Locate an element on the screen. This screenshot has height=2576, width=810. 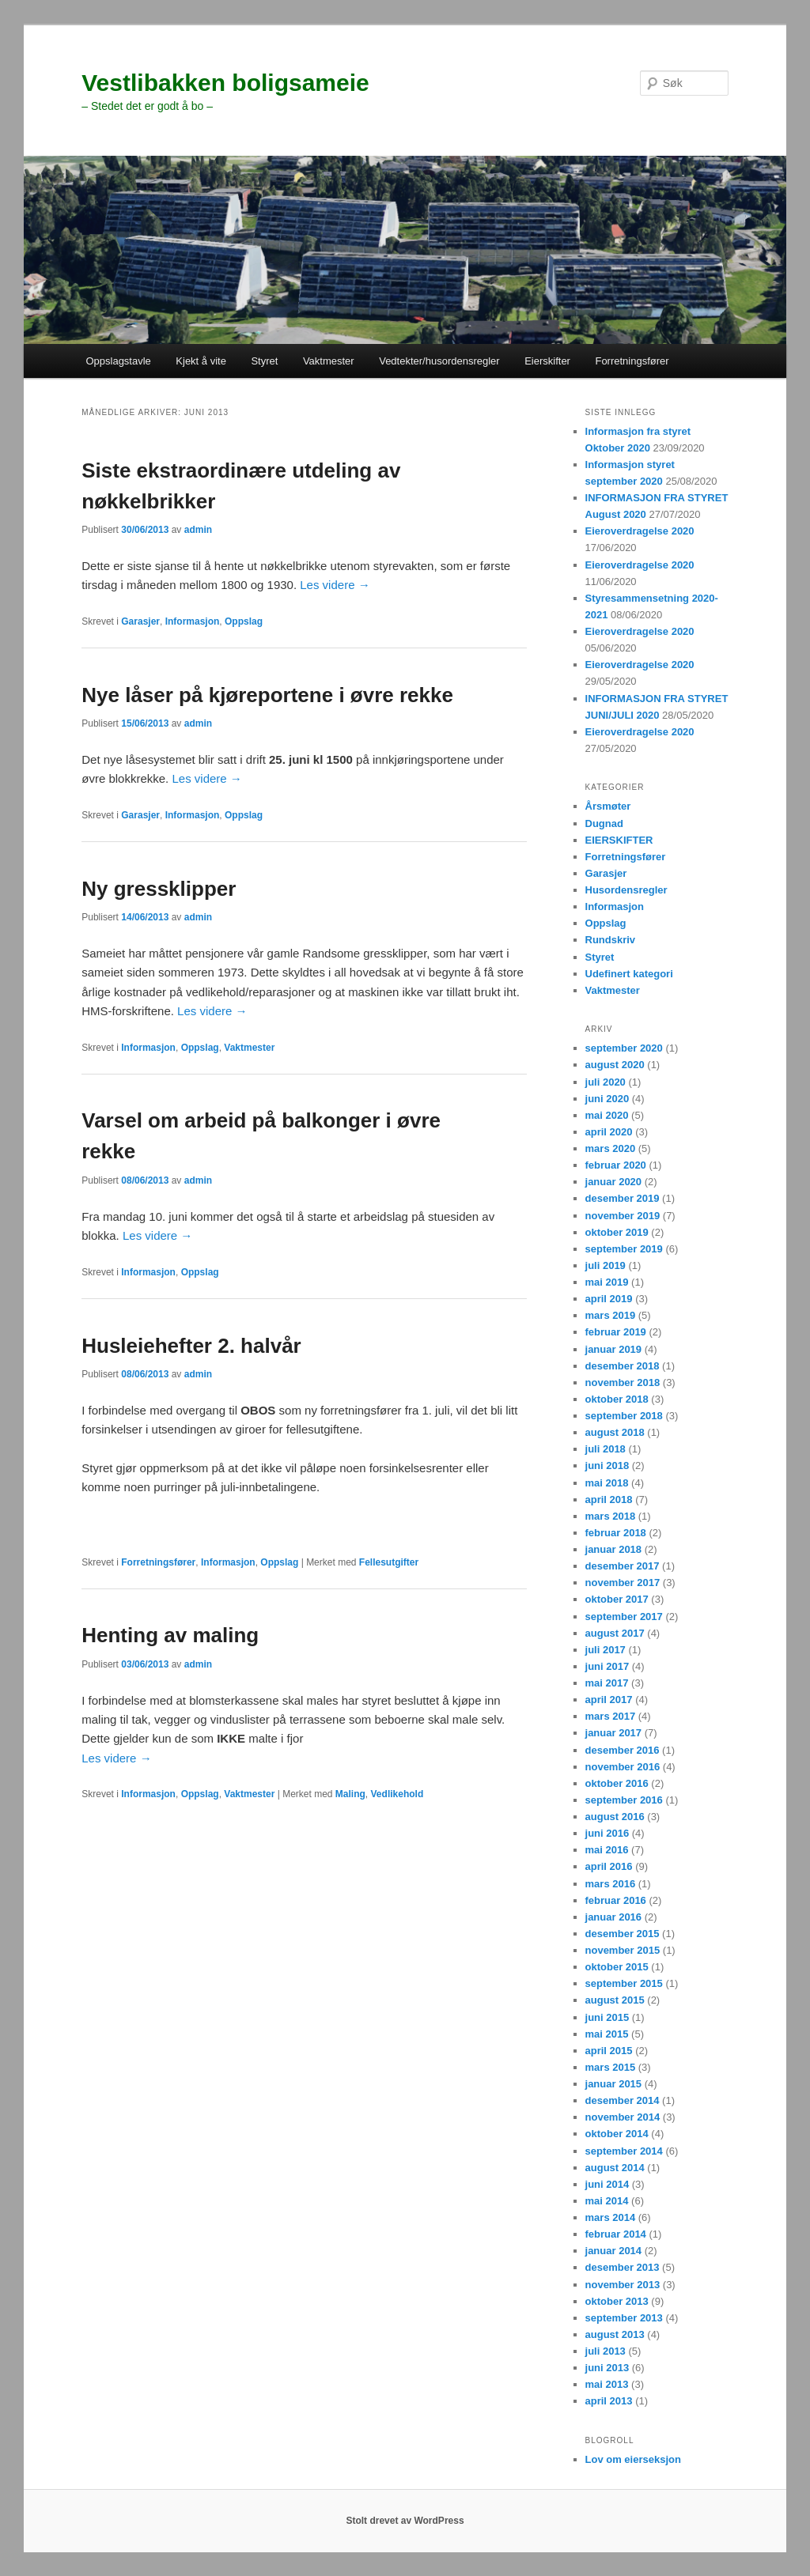
januar 2019 is located at coordinates (613, 1349).